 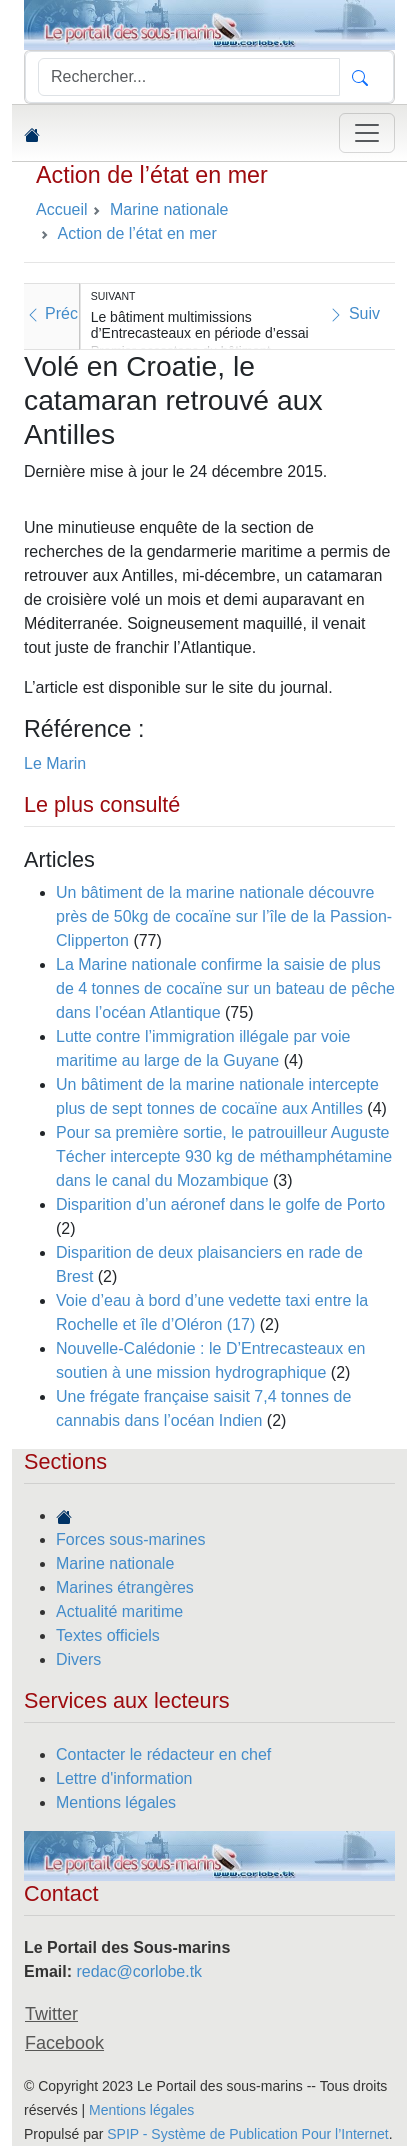 What do you see at coordinates (220, 1204) in the screenshot?
I see `Disparition d’un aéronef dans le golfe de Porto` at bounding box center [220, 1204].